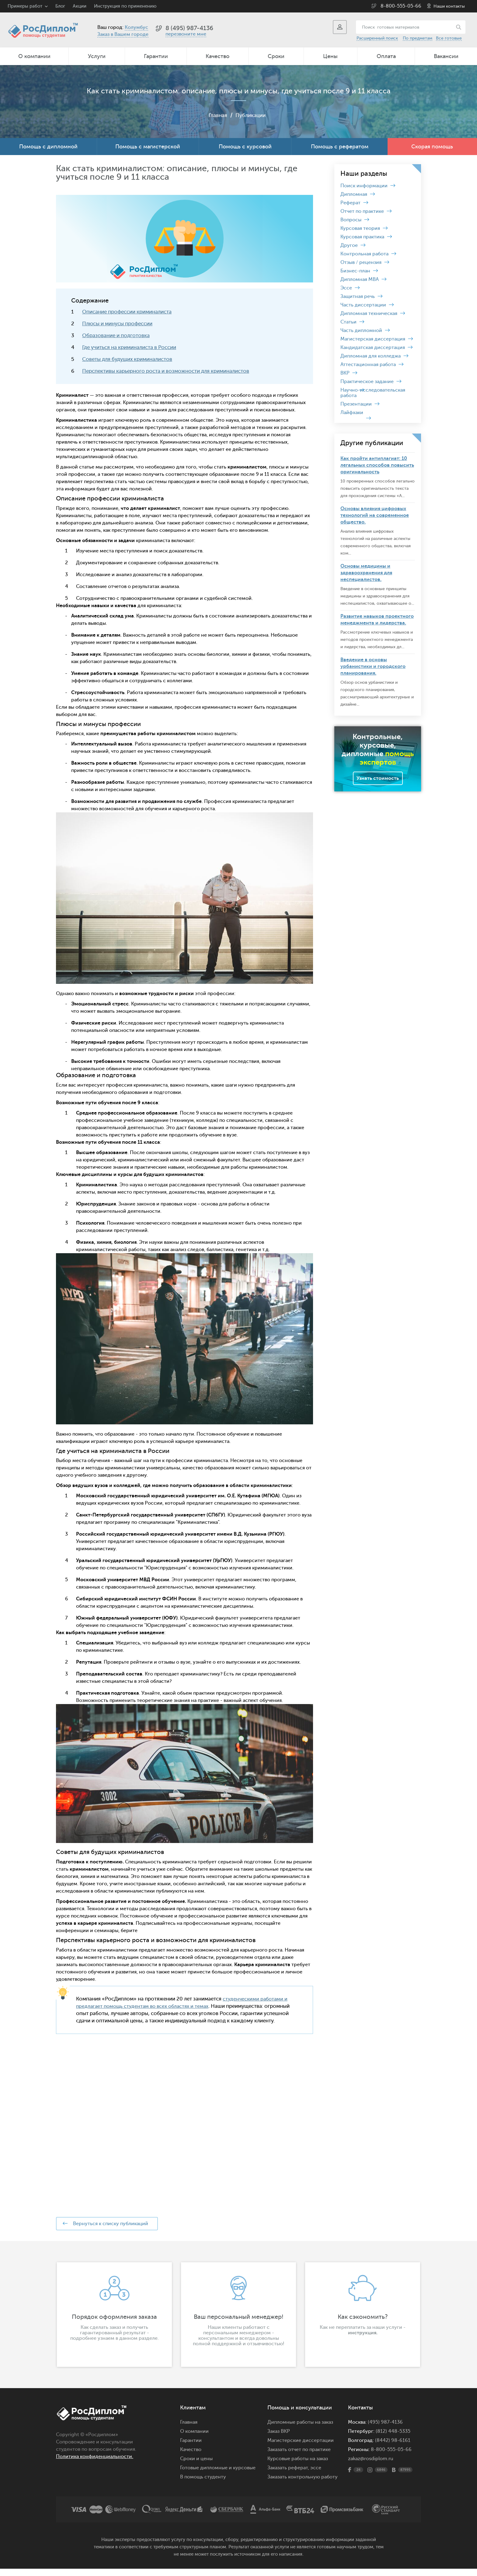 The width and height of the screenshot is (477, 2576). Describe the element at coordinates (432, 146) in the screenshot. I see `Скорая помощь` at that location.